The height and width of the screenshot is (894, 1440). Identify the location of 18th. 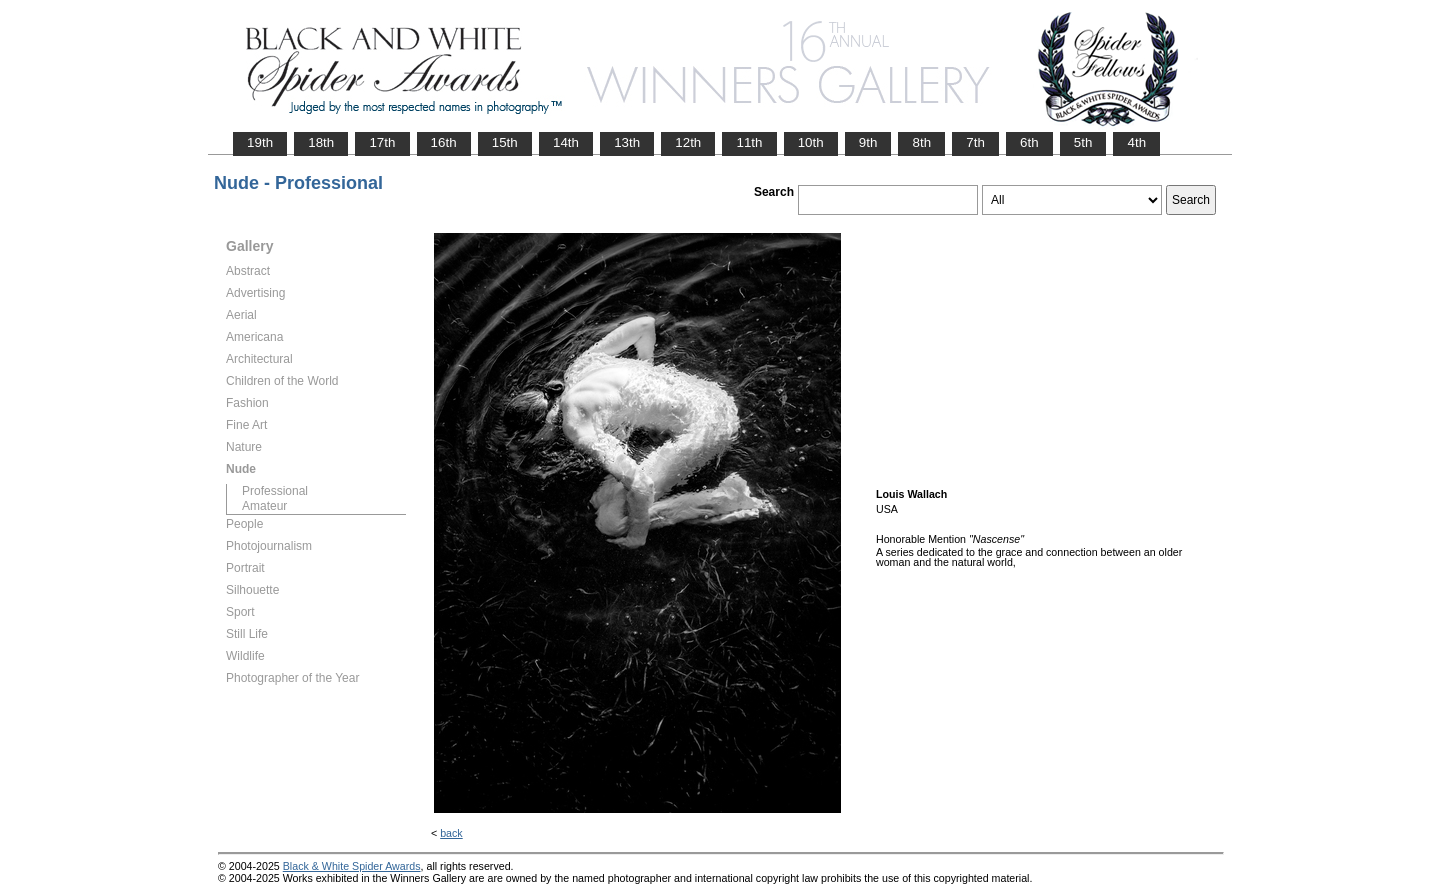
(321, 142).